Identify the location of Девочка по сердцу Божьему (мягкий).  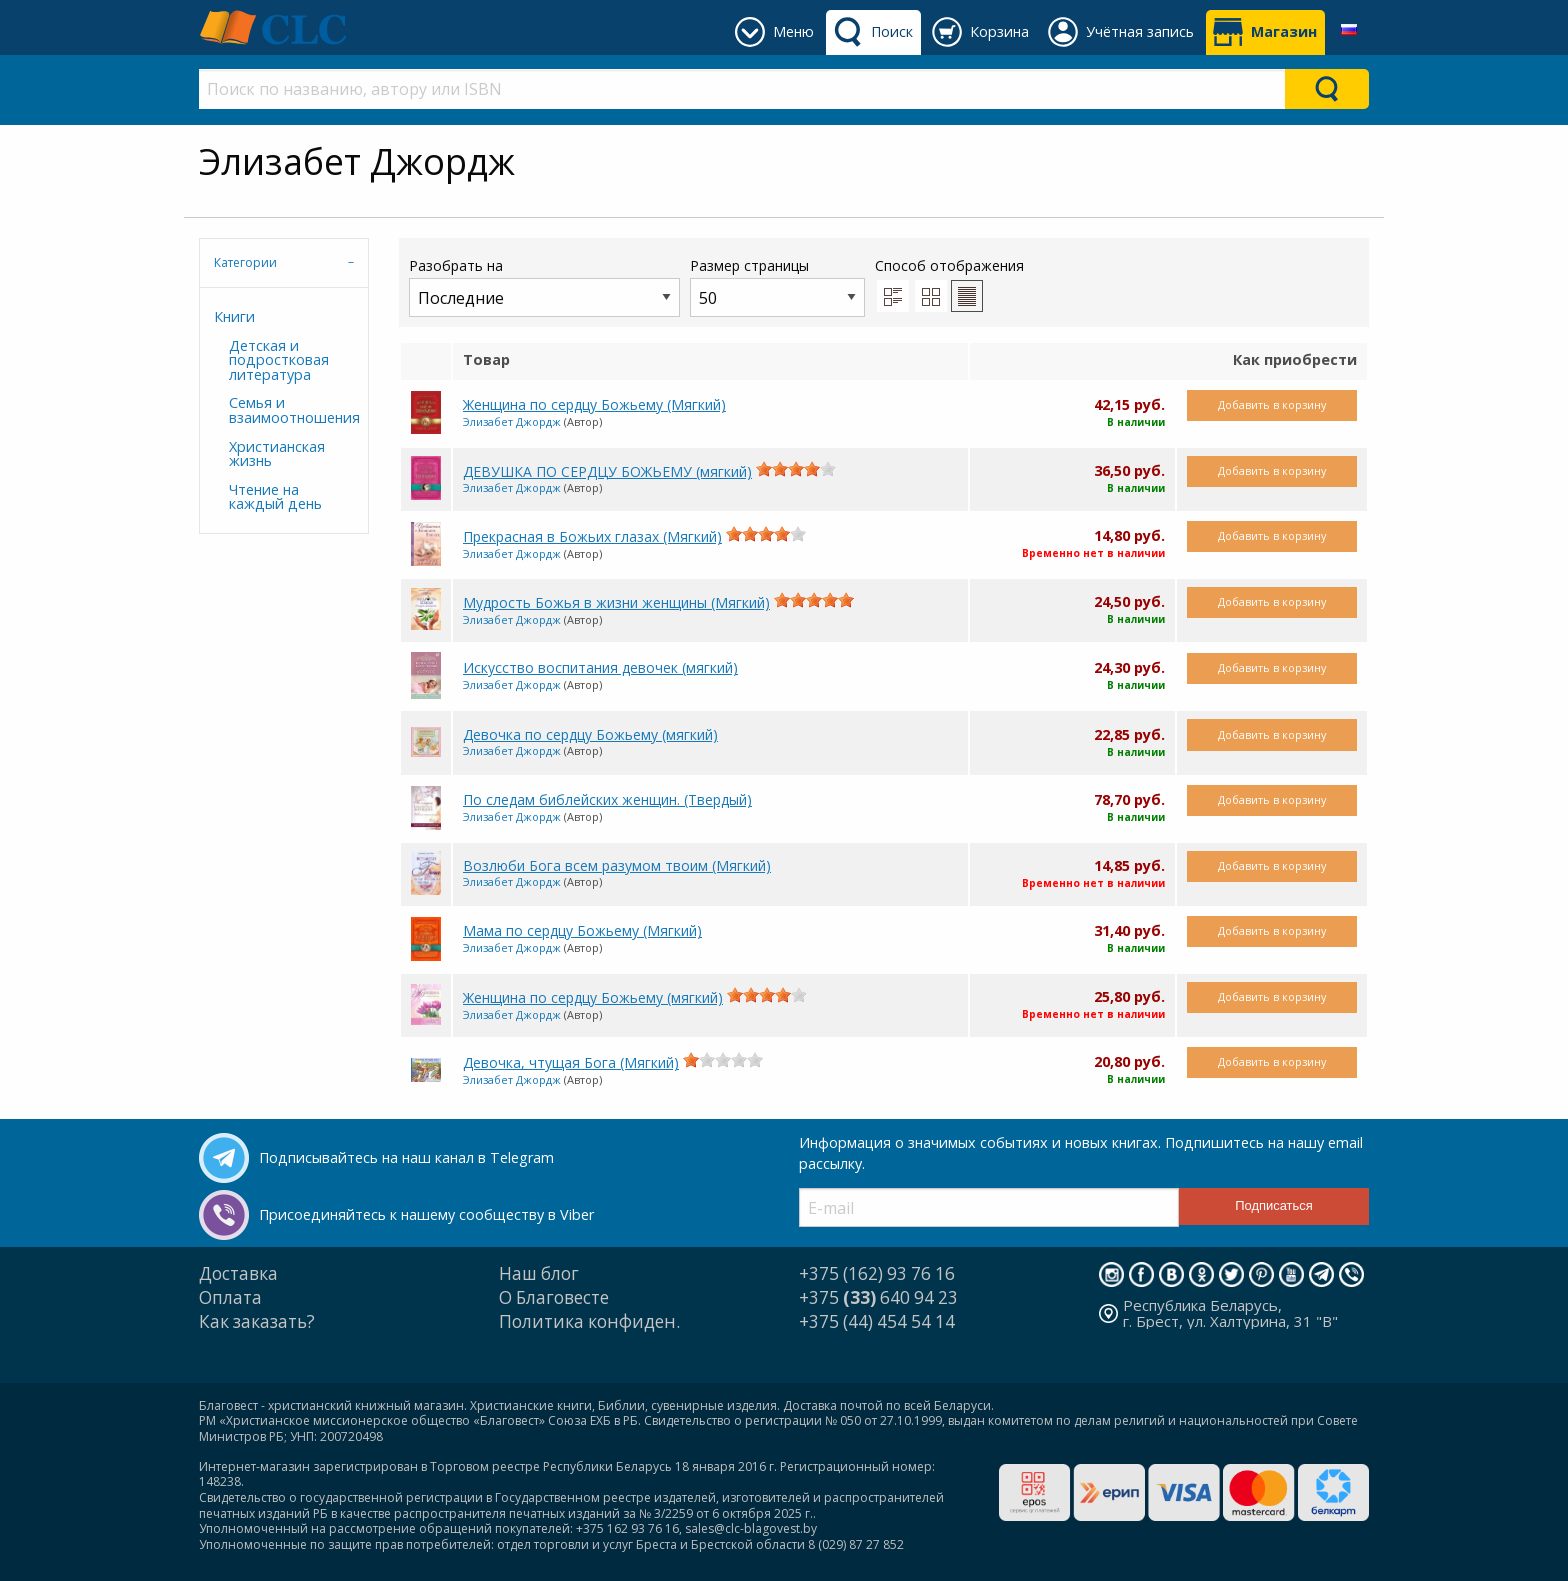
(590, 734).